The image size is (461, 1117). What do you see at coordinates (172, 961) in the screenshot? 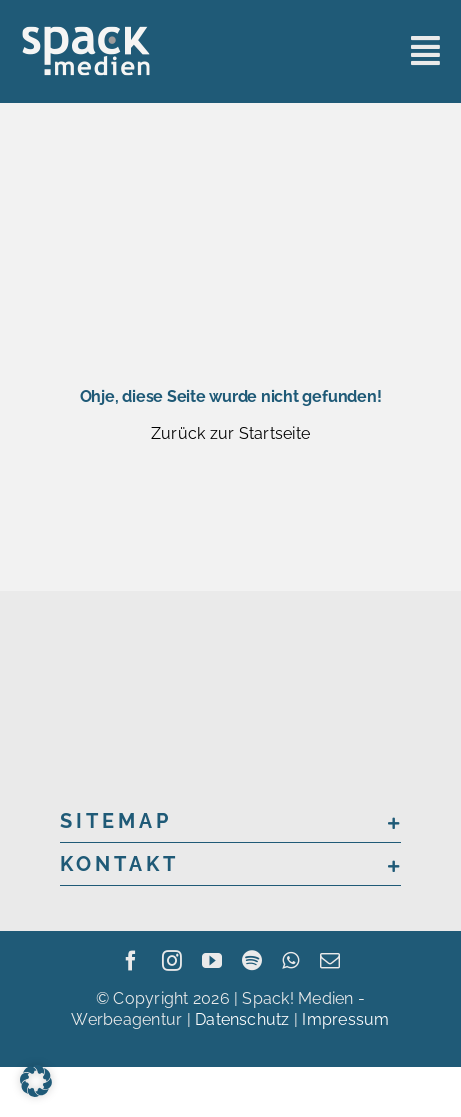
I see `[instagram]` at bounding box center [172, 961].